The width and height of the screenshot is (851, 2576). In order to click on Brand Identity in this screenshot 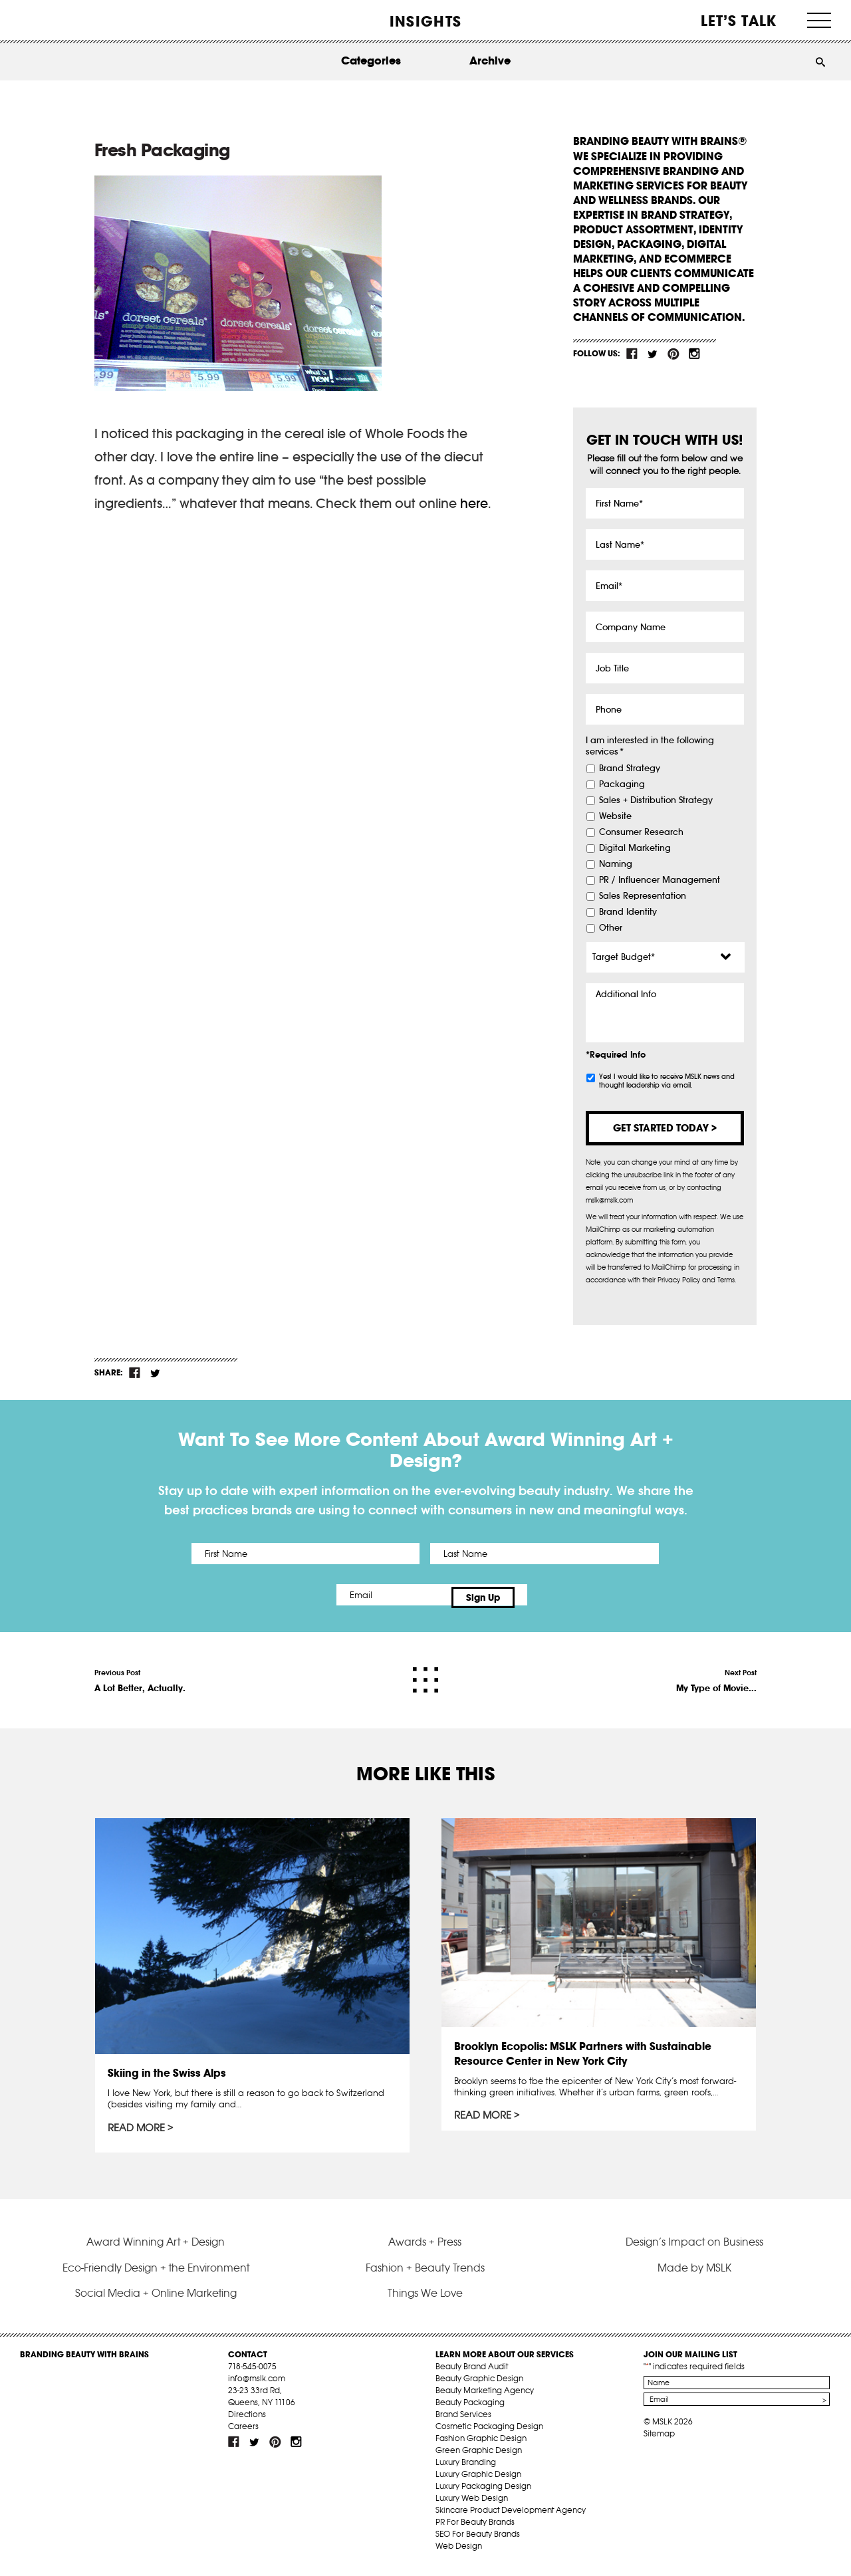, I will do `click(628, 912)`.